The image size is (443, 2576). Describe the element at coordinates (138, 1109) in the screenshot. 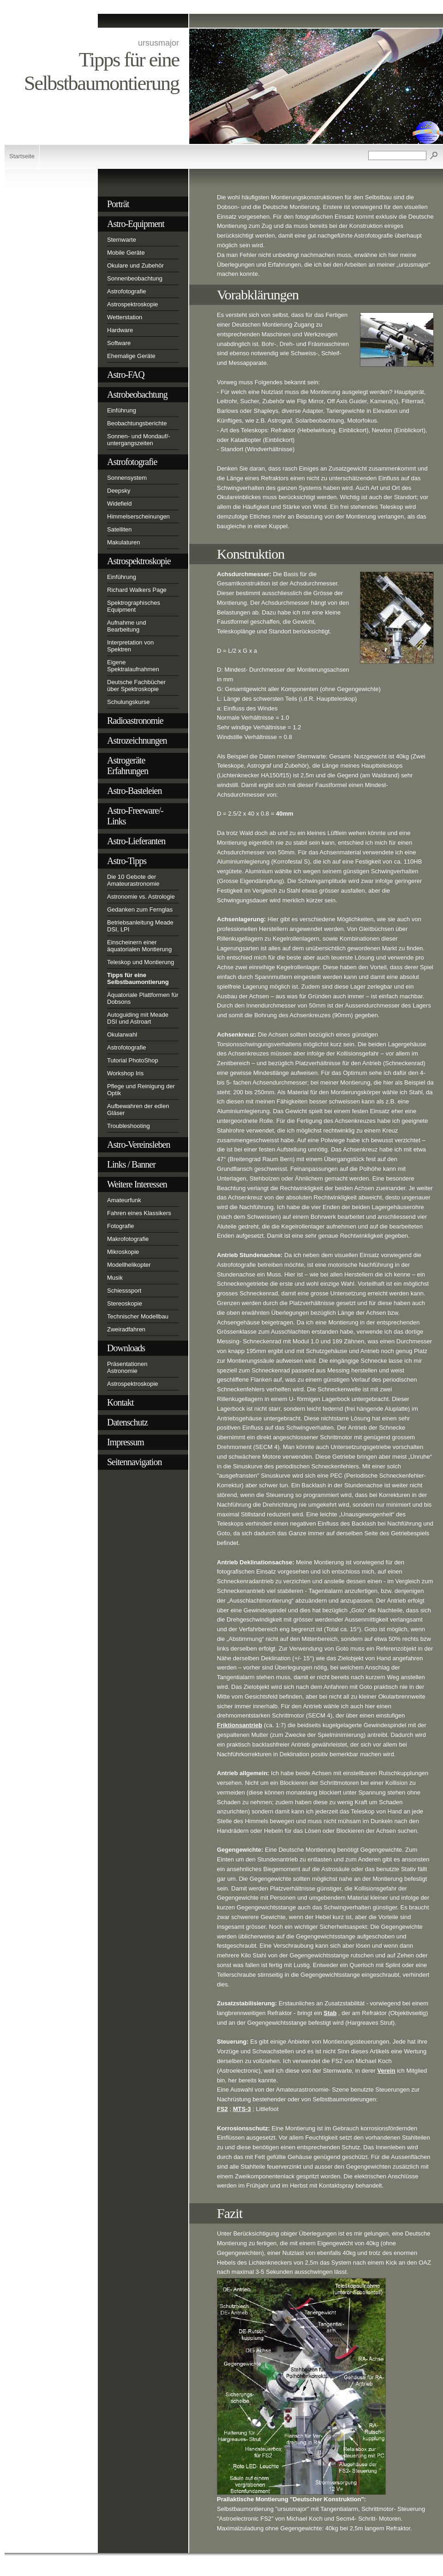

I see `Aufbewahren der edlen Gläser` at that location.